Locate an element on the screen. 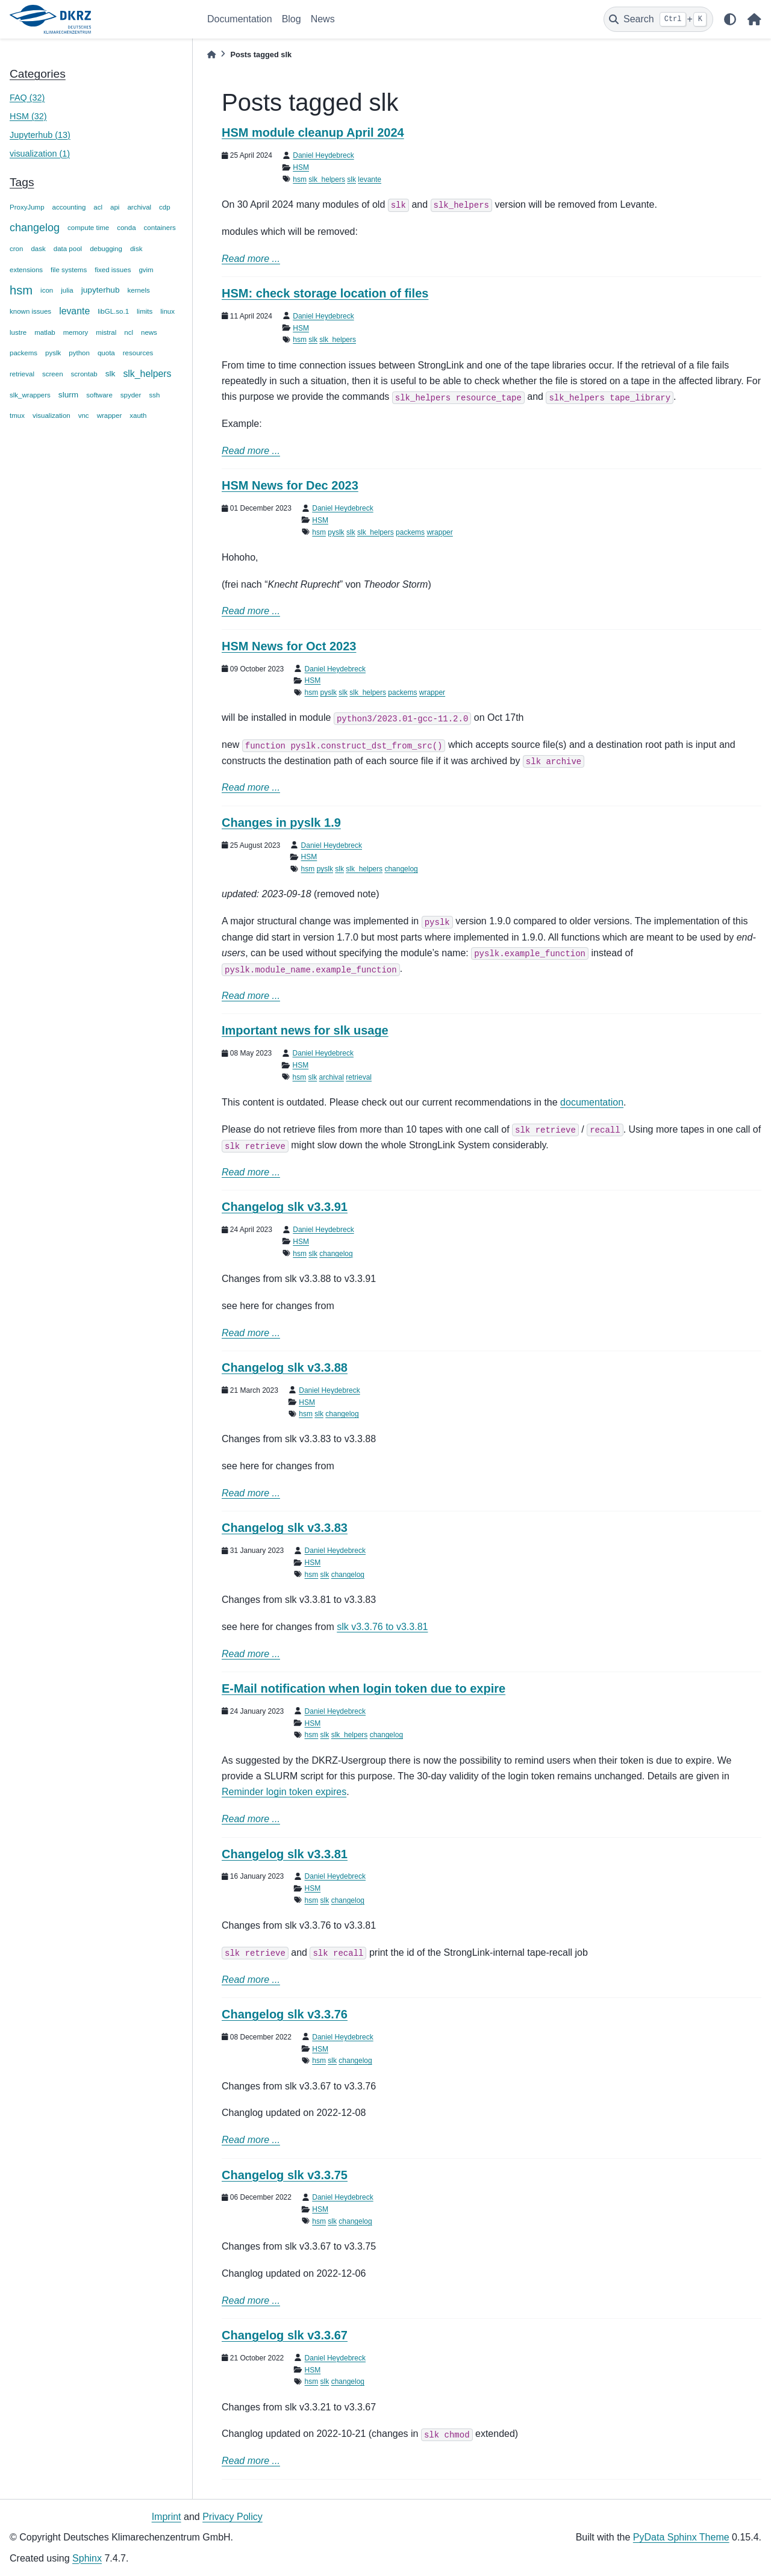 This screenshot has width=771, height=2576. Categories is located at coordinates (38, 73).